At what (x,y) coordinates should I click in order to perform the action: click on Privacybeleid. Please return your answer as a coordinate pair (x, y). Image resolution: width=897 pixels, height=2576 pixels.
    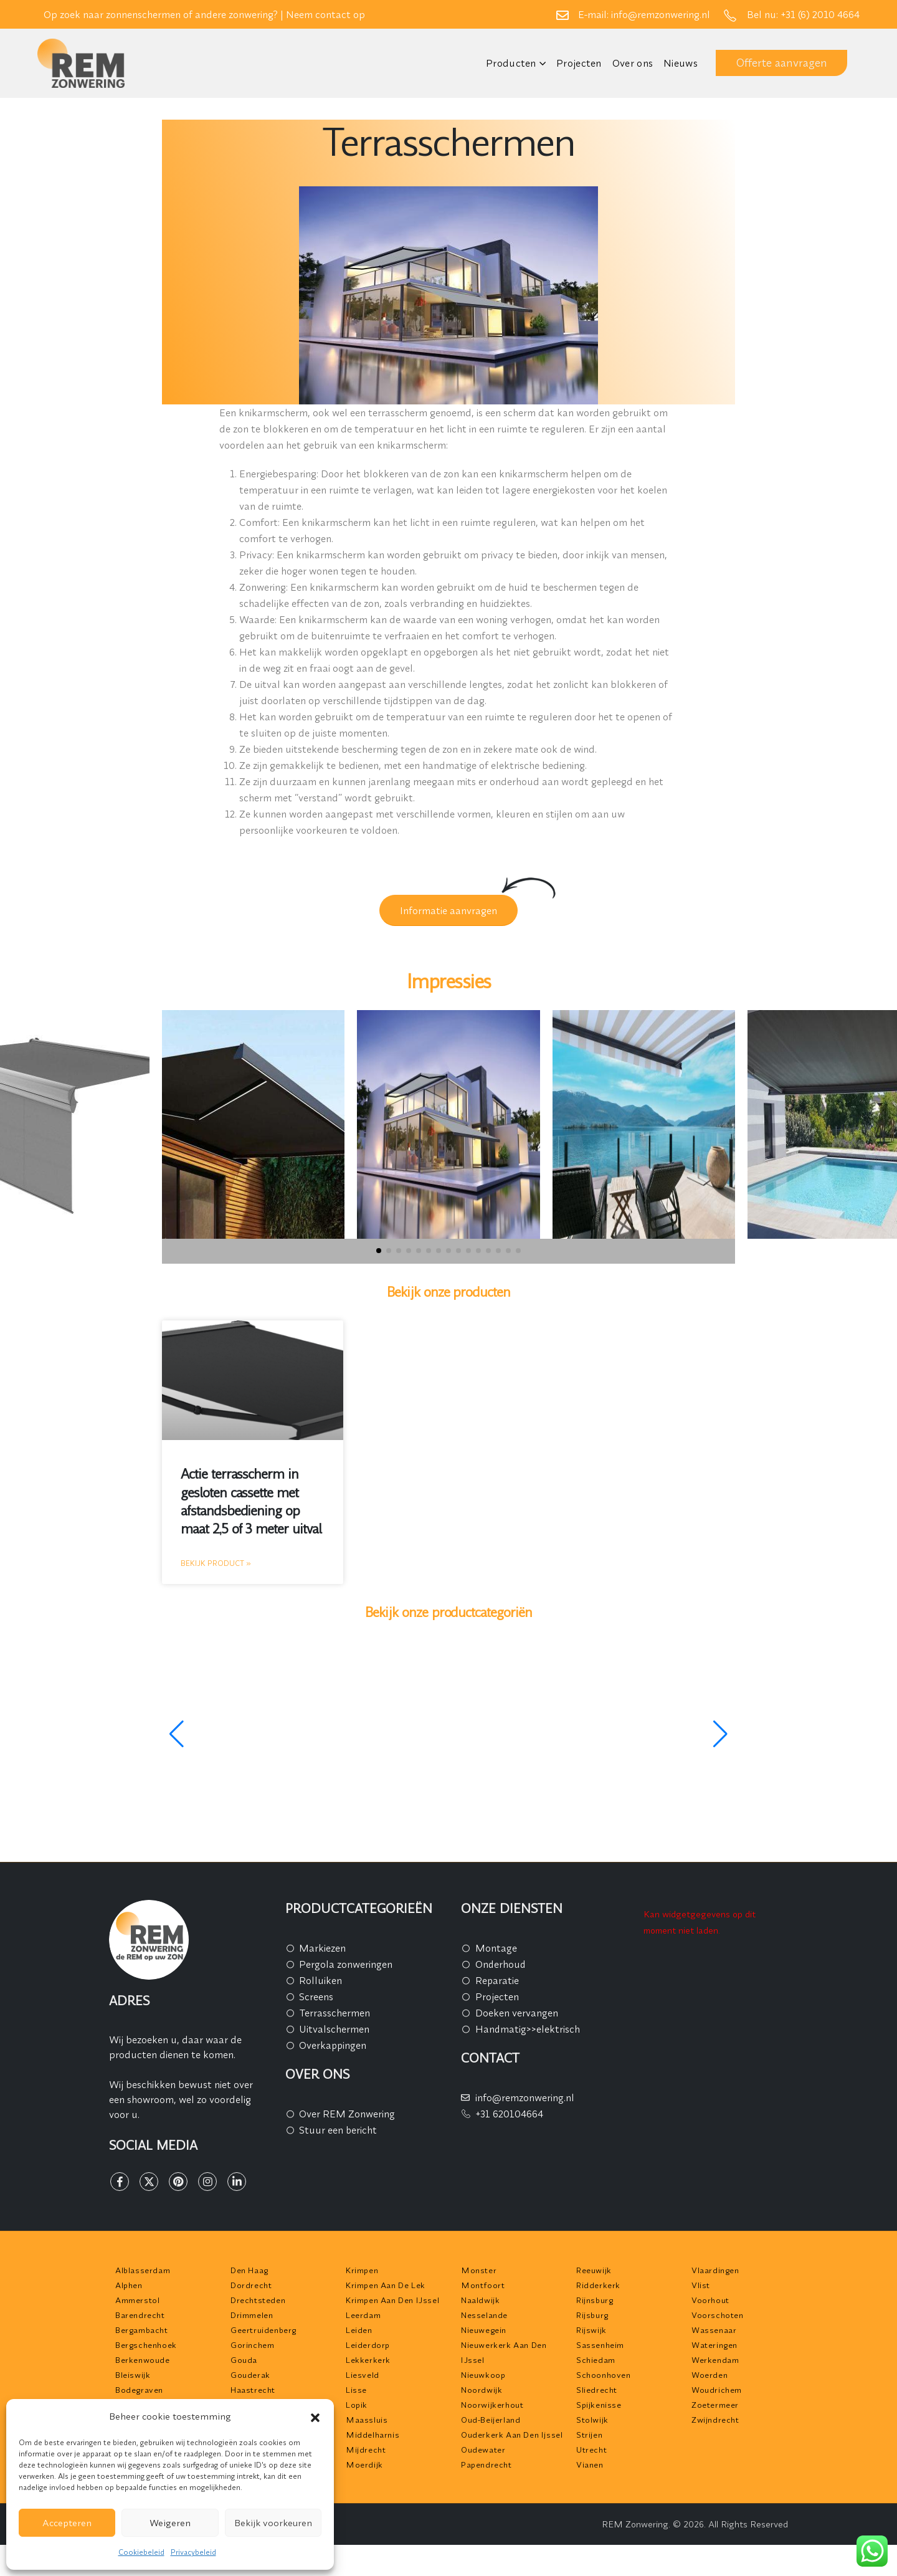
    Looking at the image, I should click on (193, 2552).